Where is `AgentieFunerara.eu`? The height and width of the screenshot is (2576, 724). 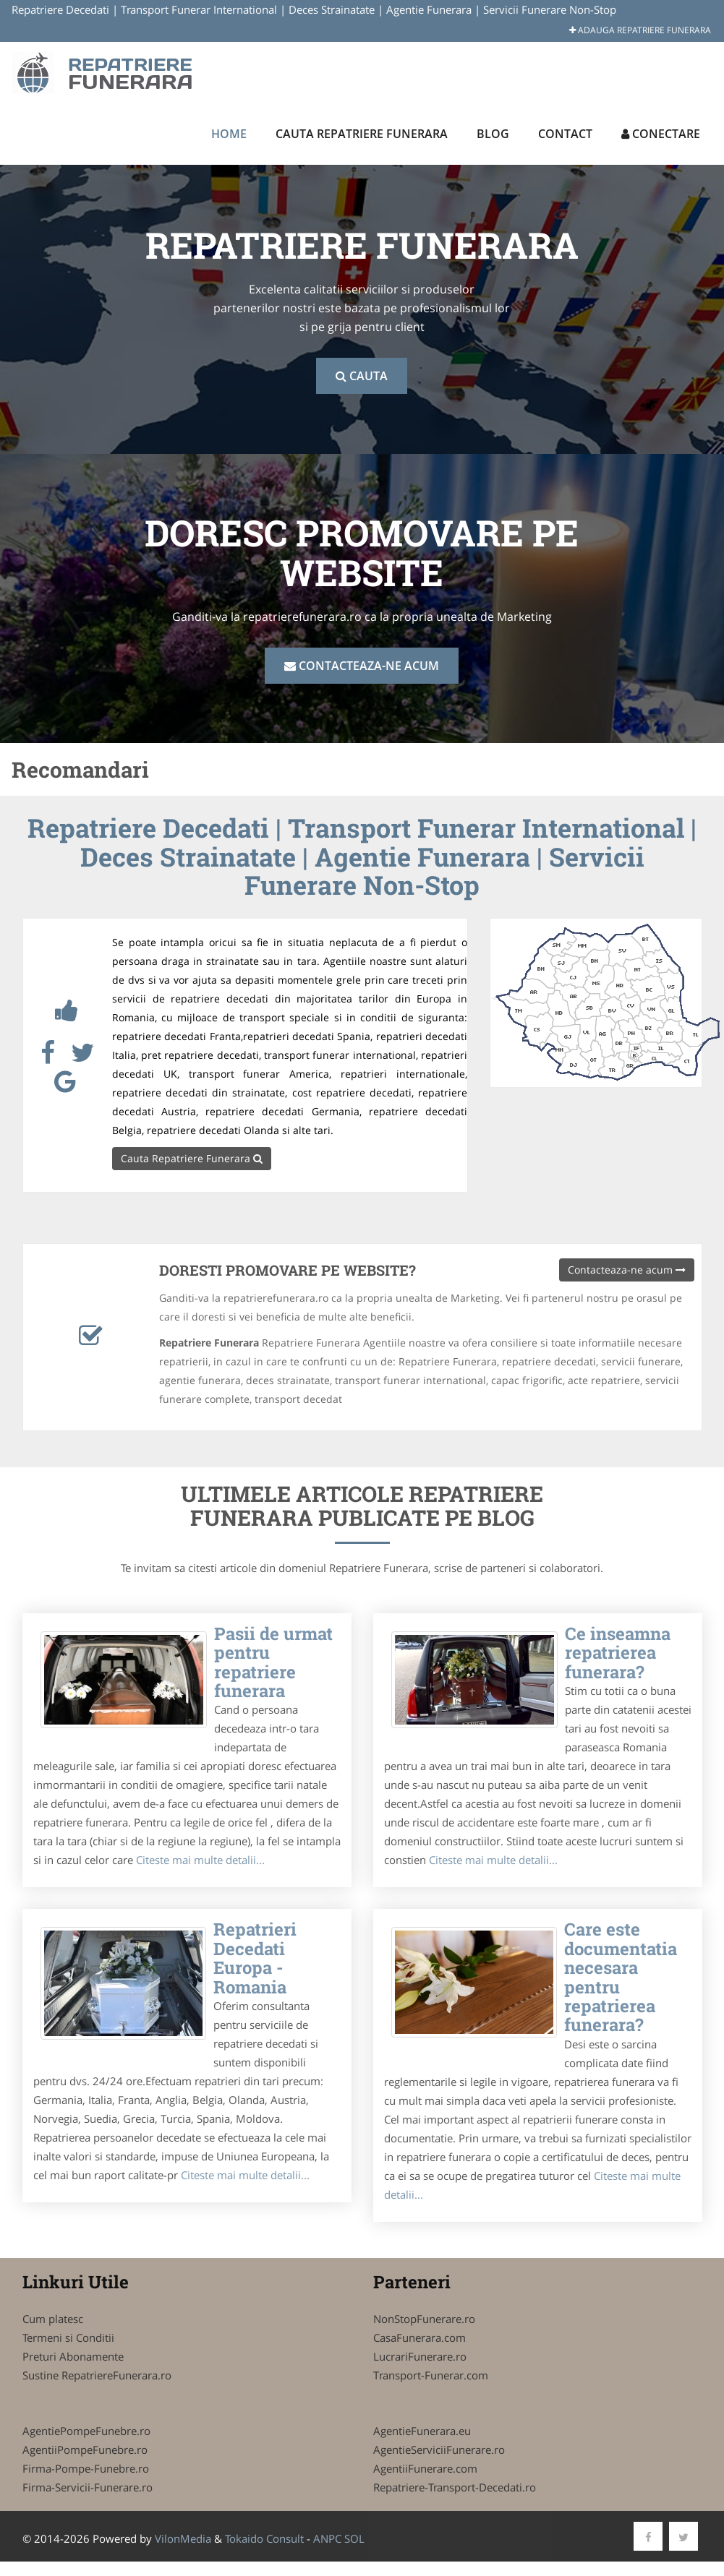 AgentieFunerara.eu is located at coordinates (422, 2430).